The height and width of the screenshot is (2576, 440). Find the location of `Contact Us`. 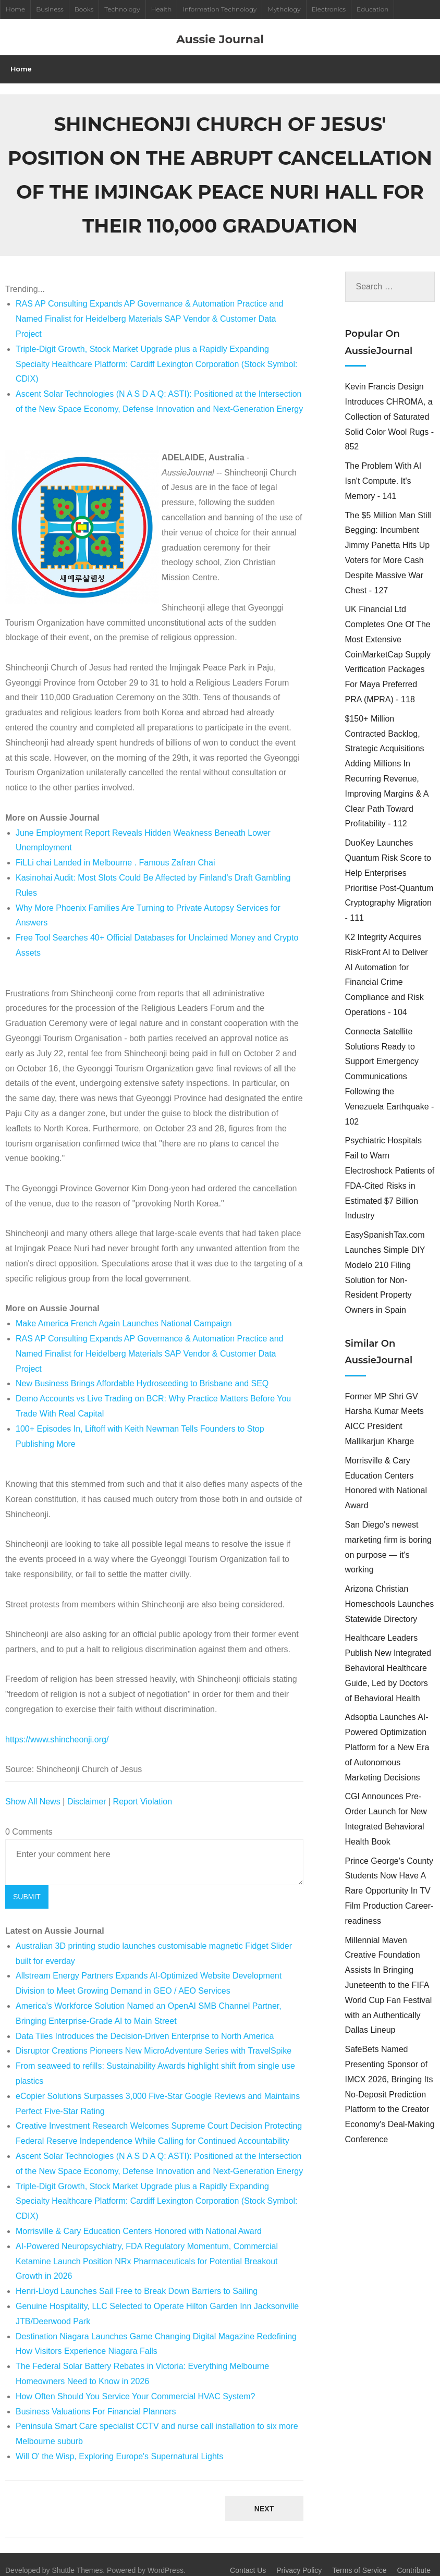

Contact Us is located at coordinates (248, 2559).